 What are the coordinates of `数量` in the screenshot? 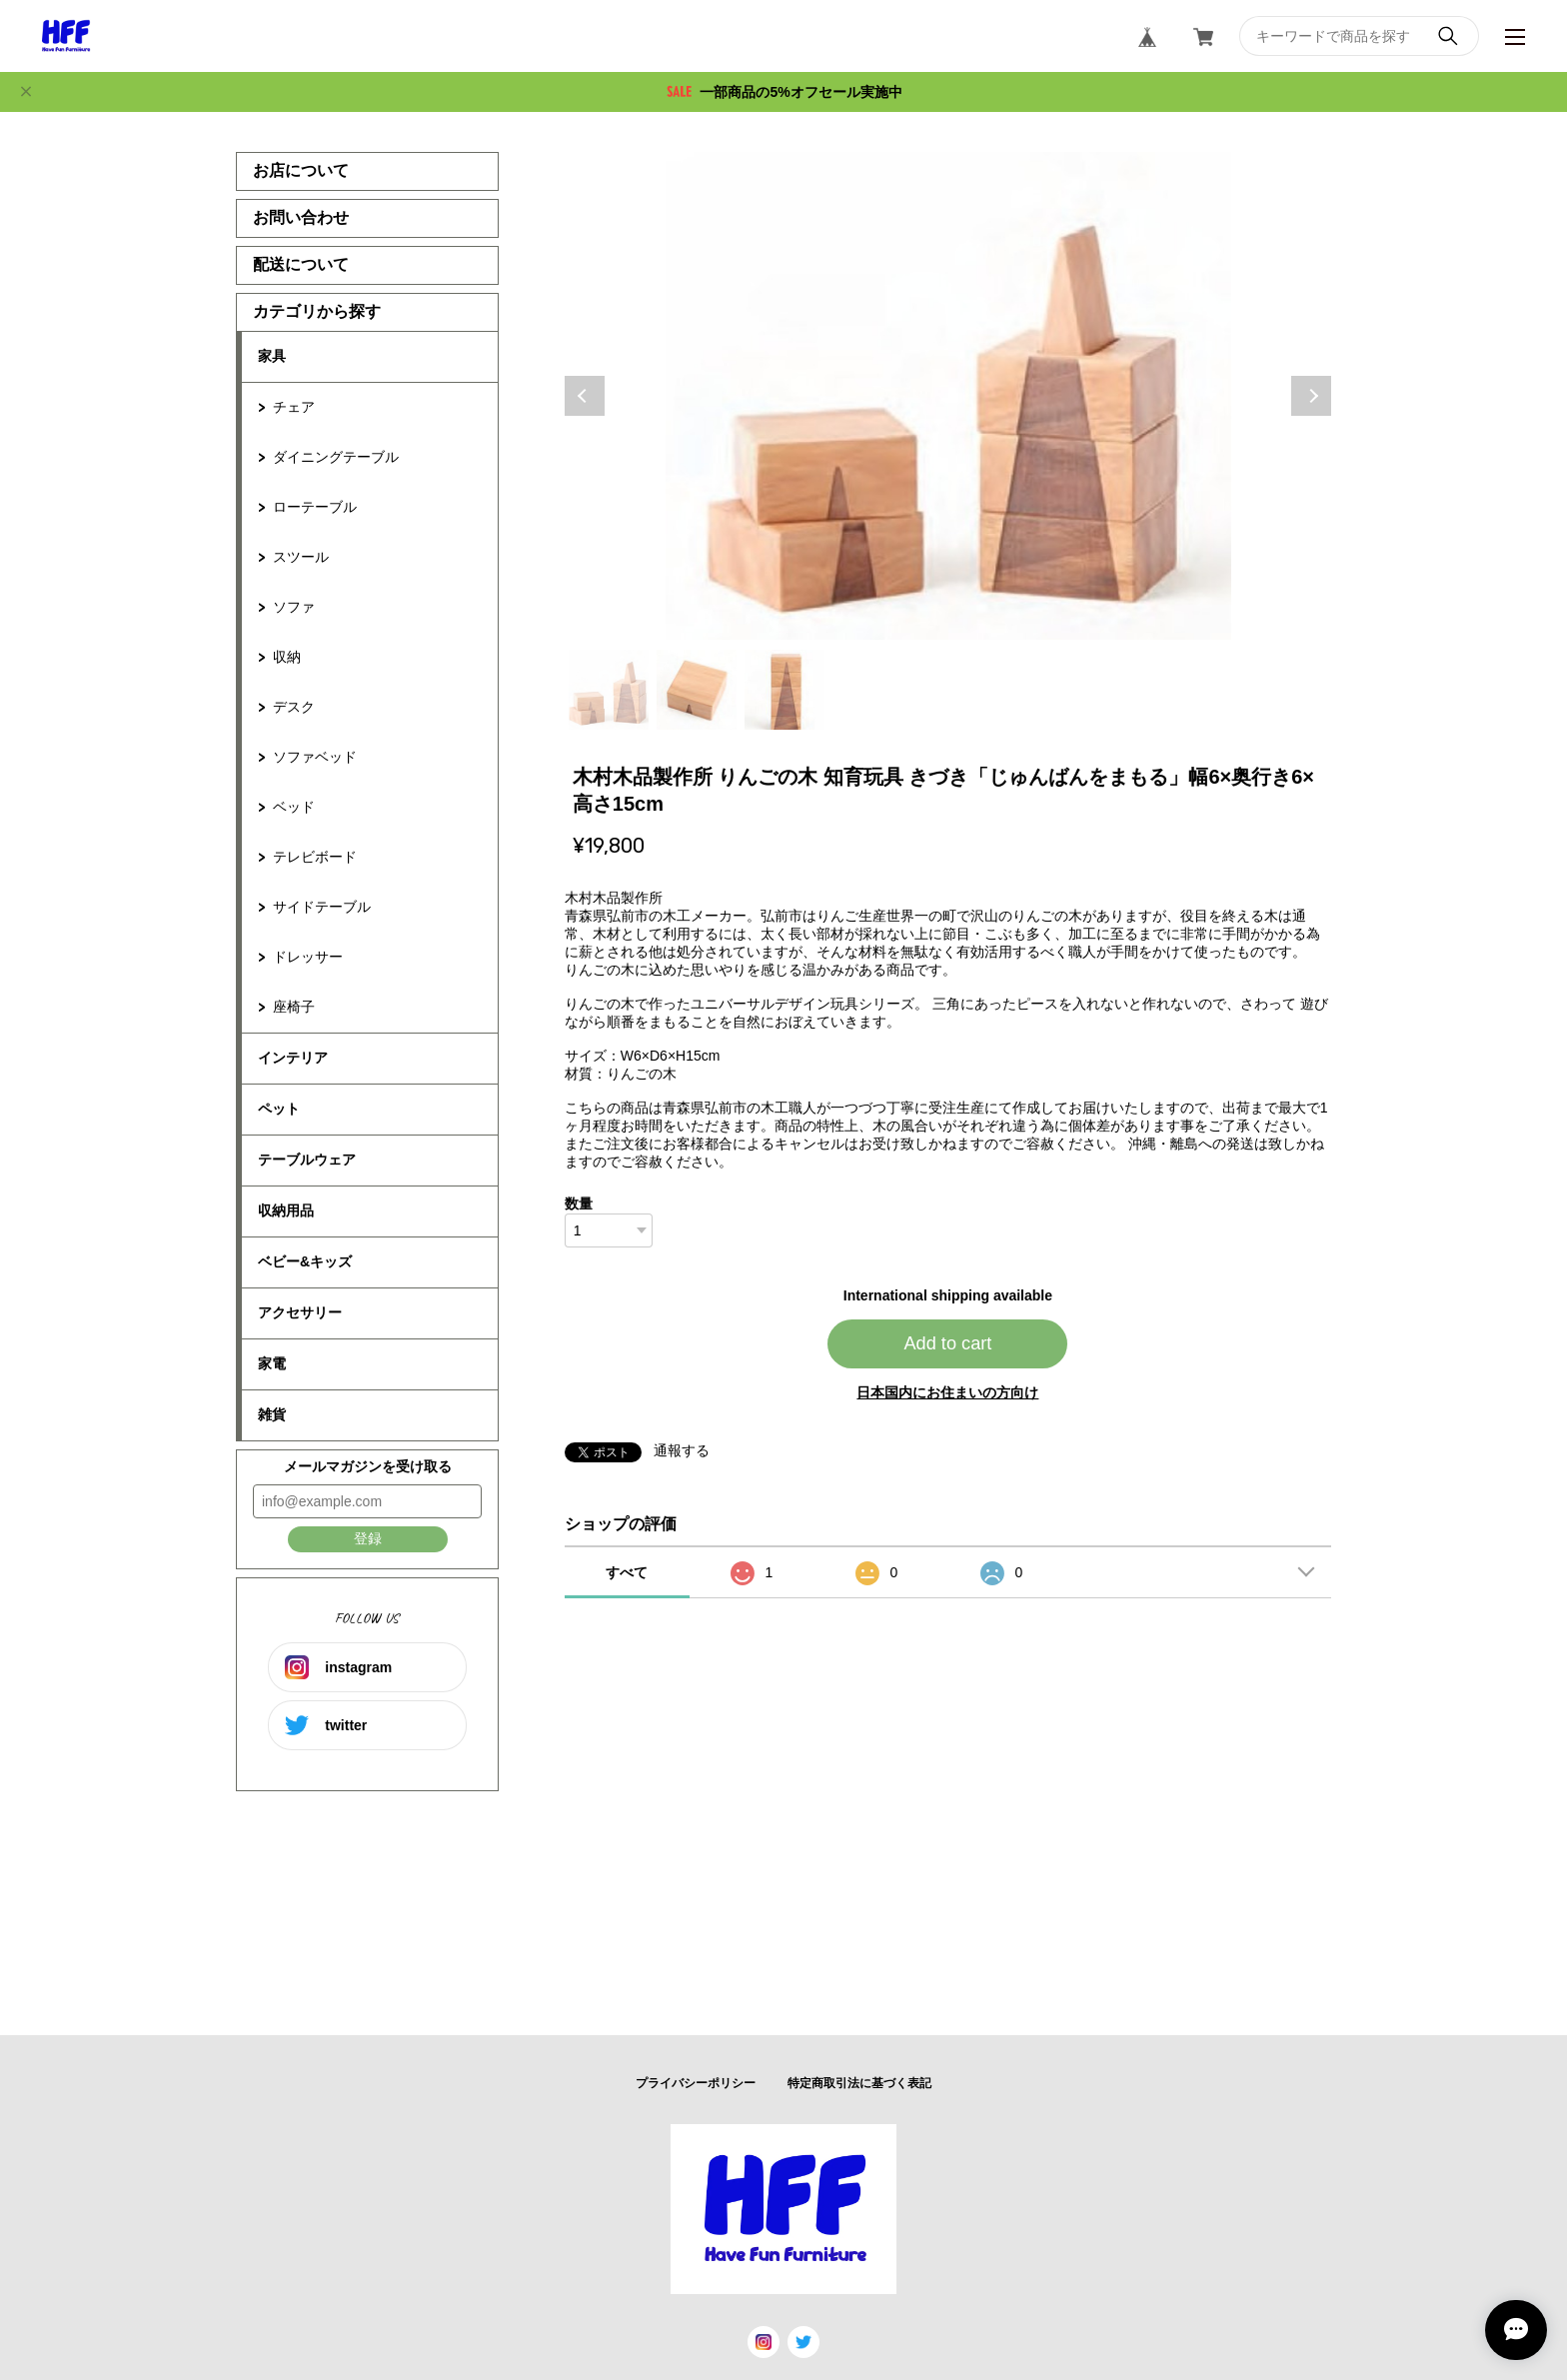 It's located at (579, 1203).